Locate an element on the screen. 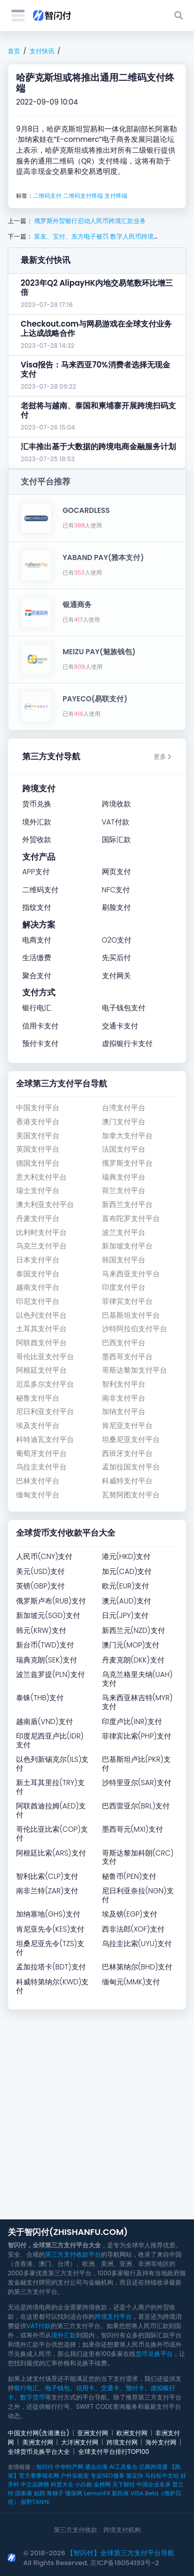 Image resolution: width=194 pixels, height=2576 pixels. 美国支付平台 is located at coordinates (37, 1136).